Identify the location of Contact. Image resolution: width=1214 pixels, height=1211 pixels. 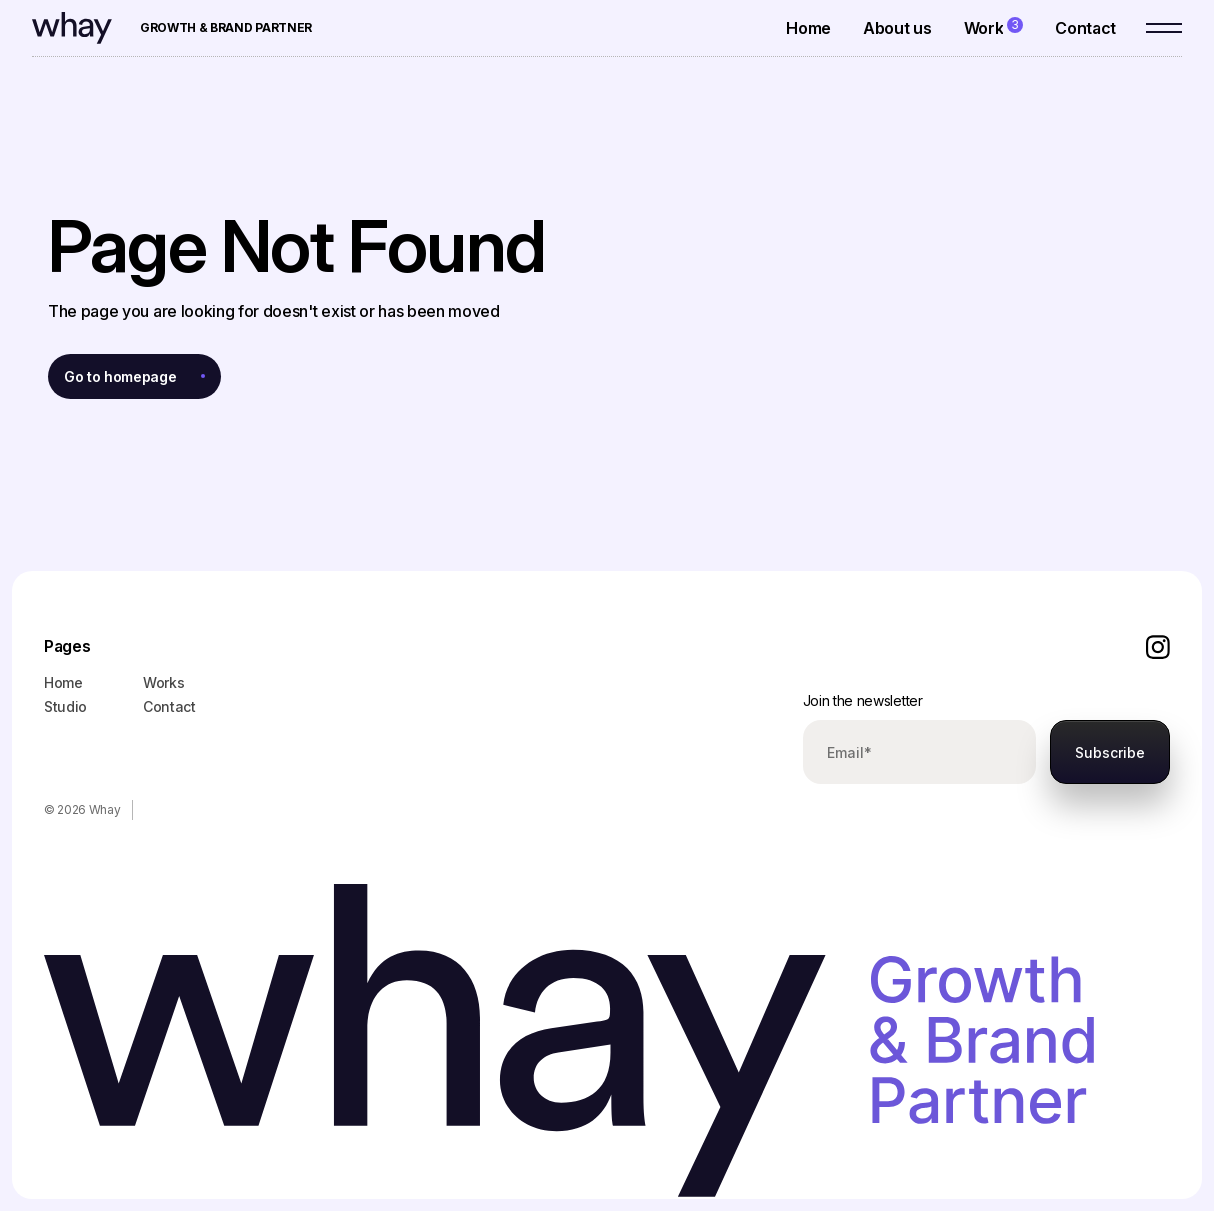
(169, 706).